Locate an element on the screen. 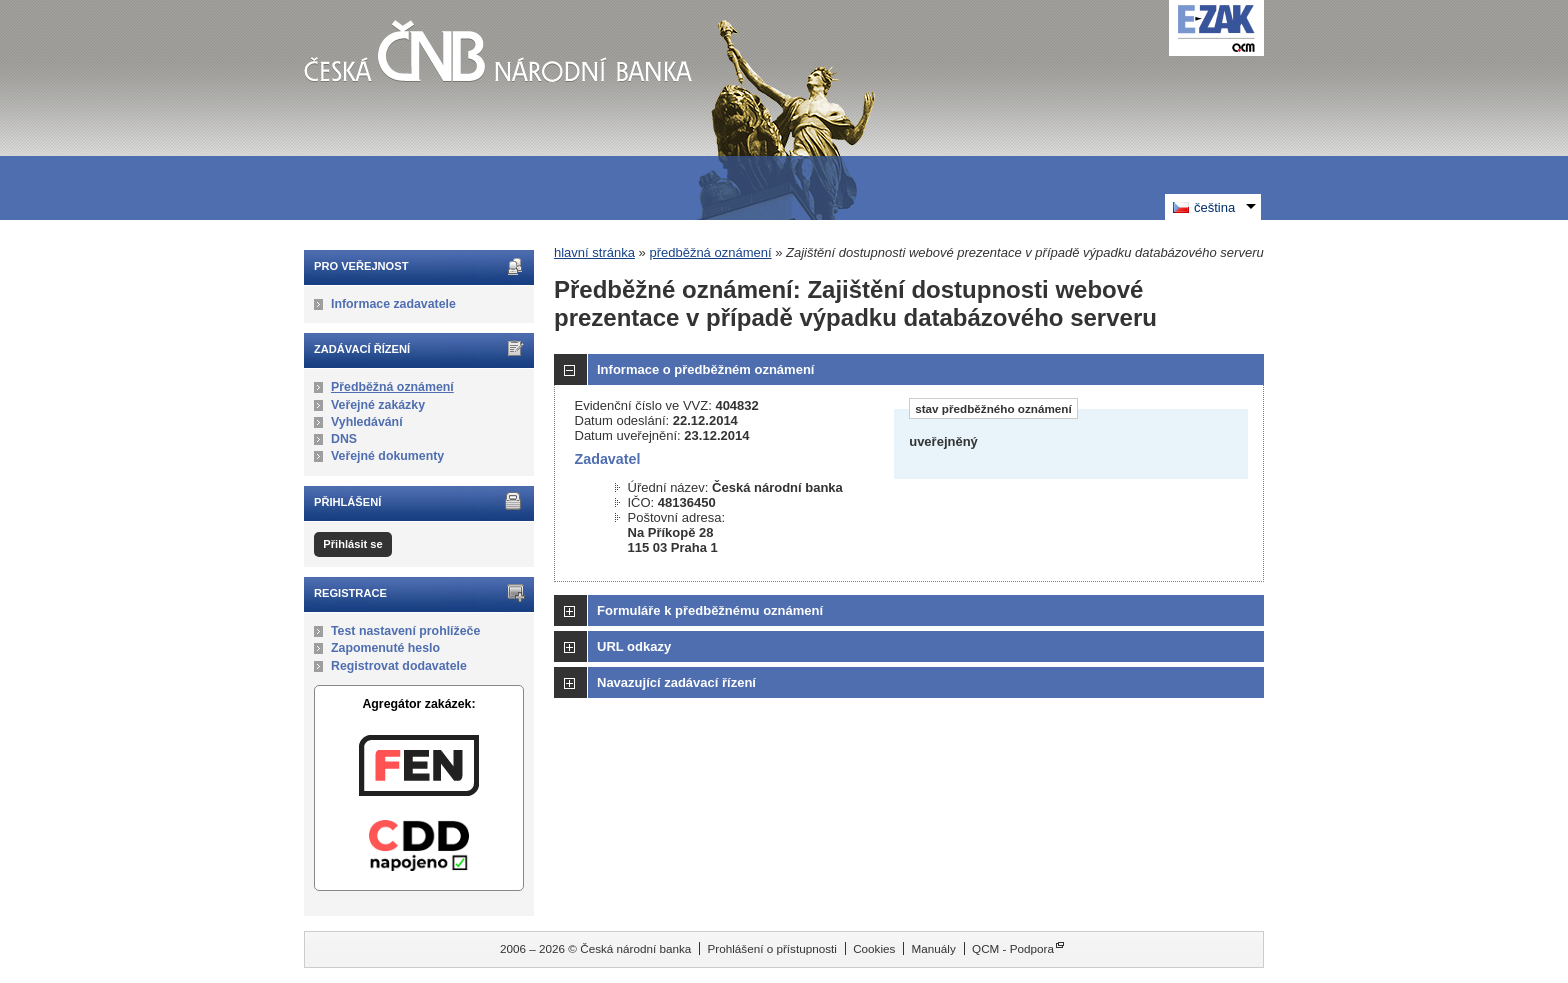 This screenshot has height=983, width=1568. Informace o předběžném oznámení is located at coordinates (705, 369).